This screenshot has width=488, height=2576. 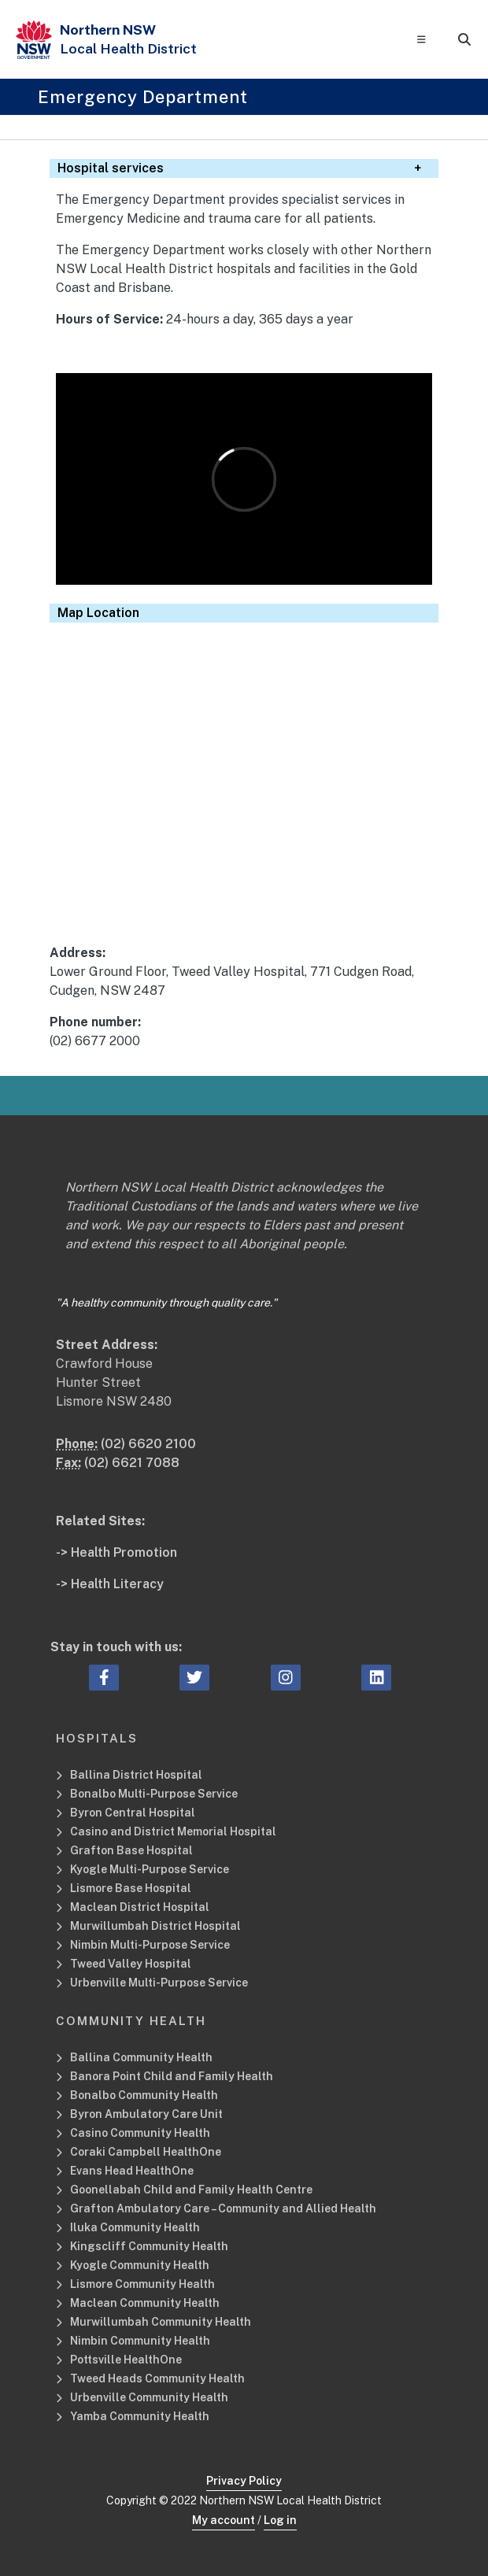 I want to click on Urbenville Community Health, so click(x=149, y=2397).